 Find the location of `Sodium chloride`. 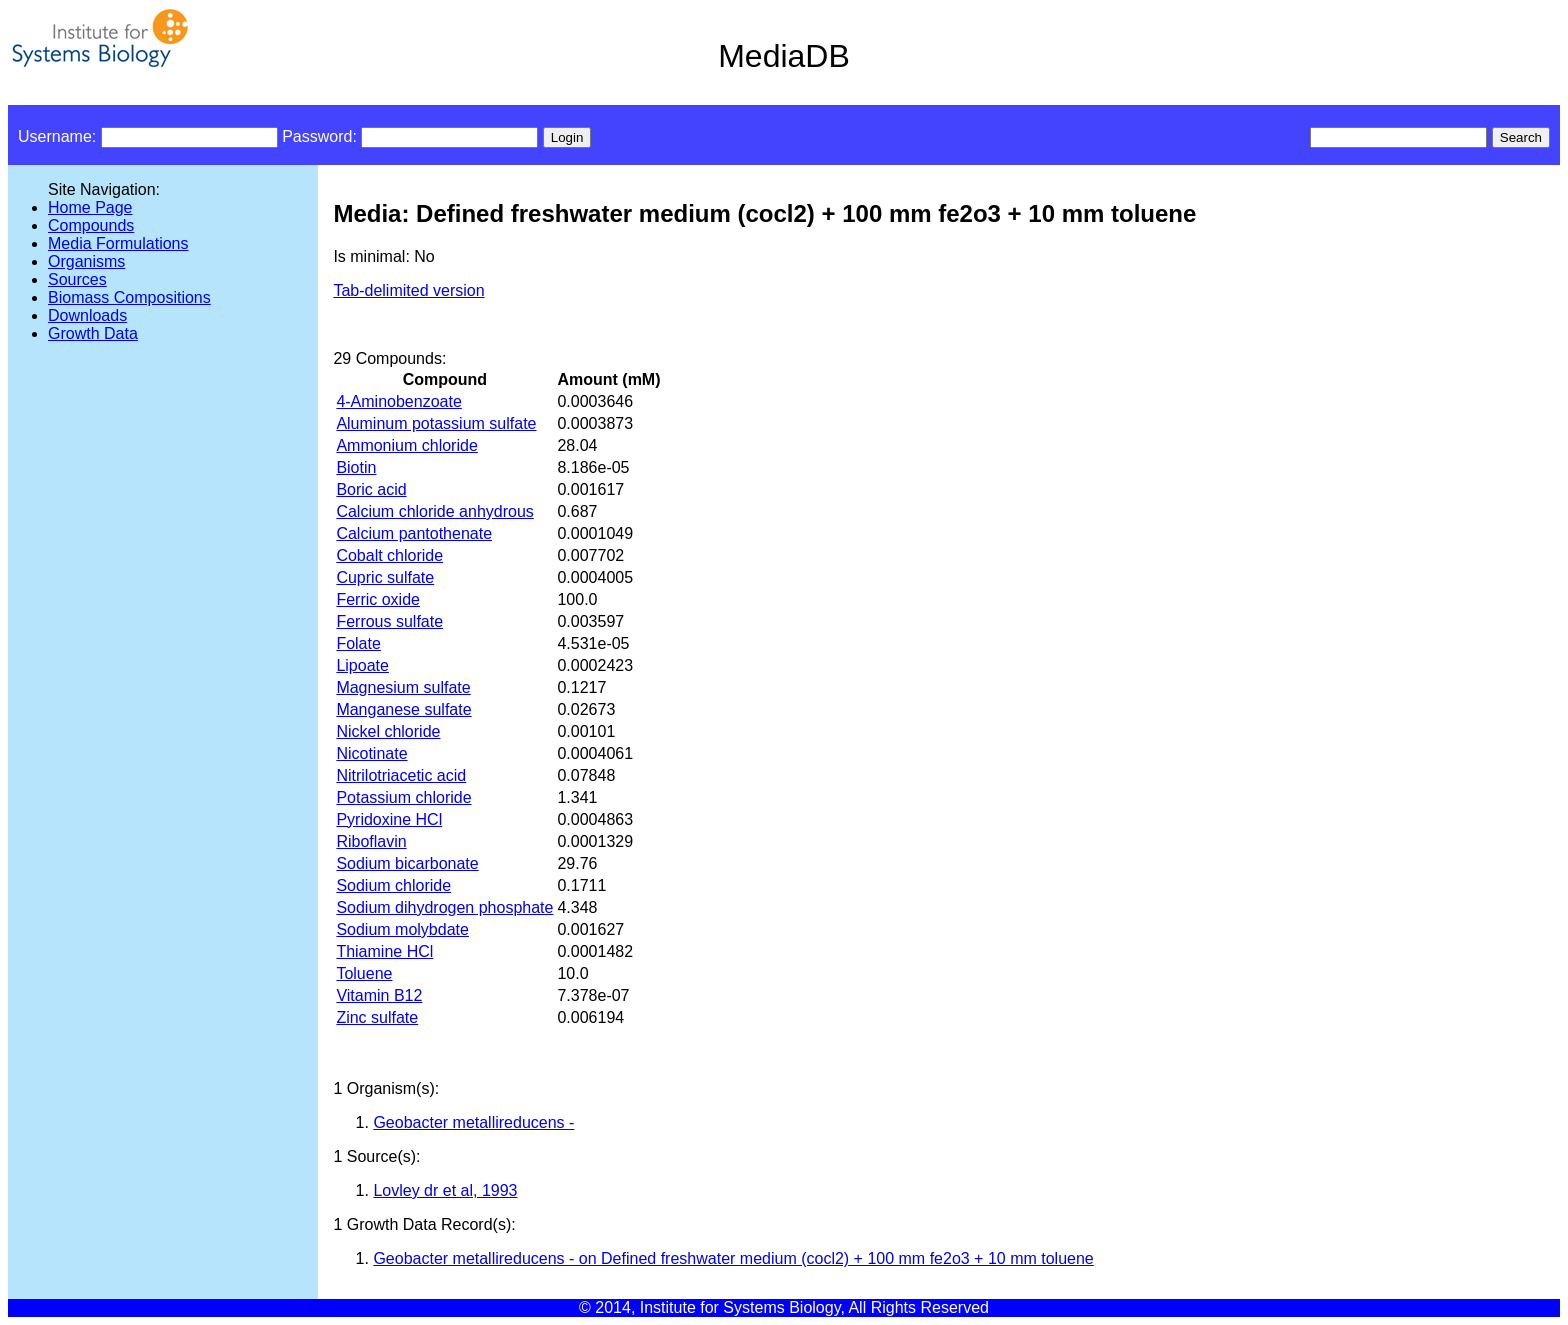

Sodium chloride is located at coordinates (393, 885).